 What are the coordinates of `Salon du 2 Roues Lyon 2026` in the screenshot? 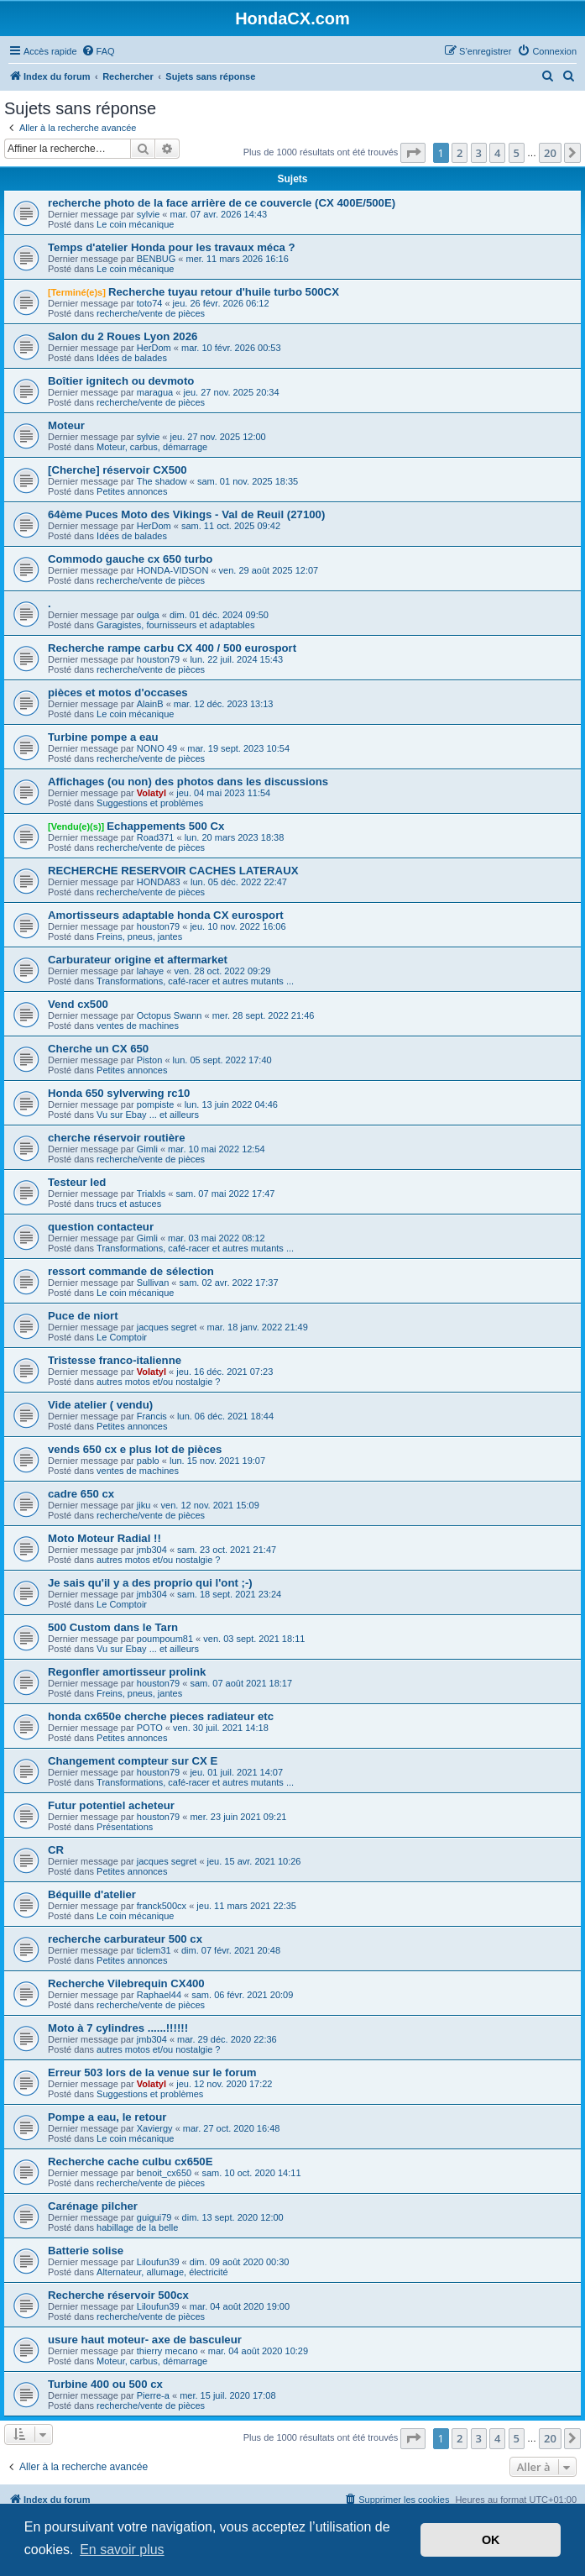 It's located at (122, 336).